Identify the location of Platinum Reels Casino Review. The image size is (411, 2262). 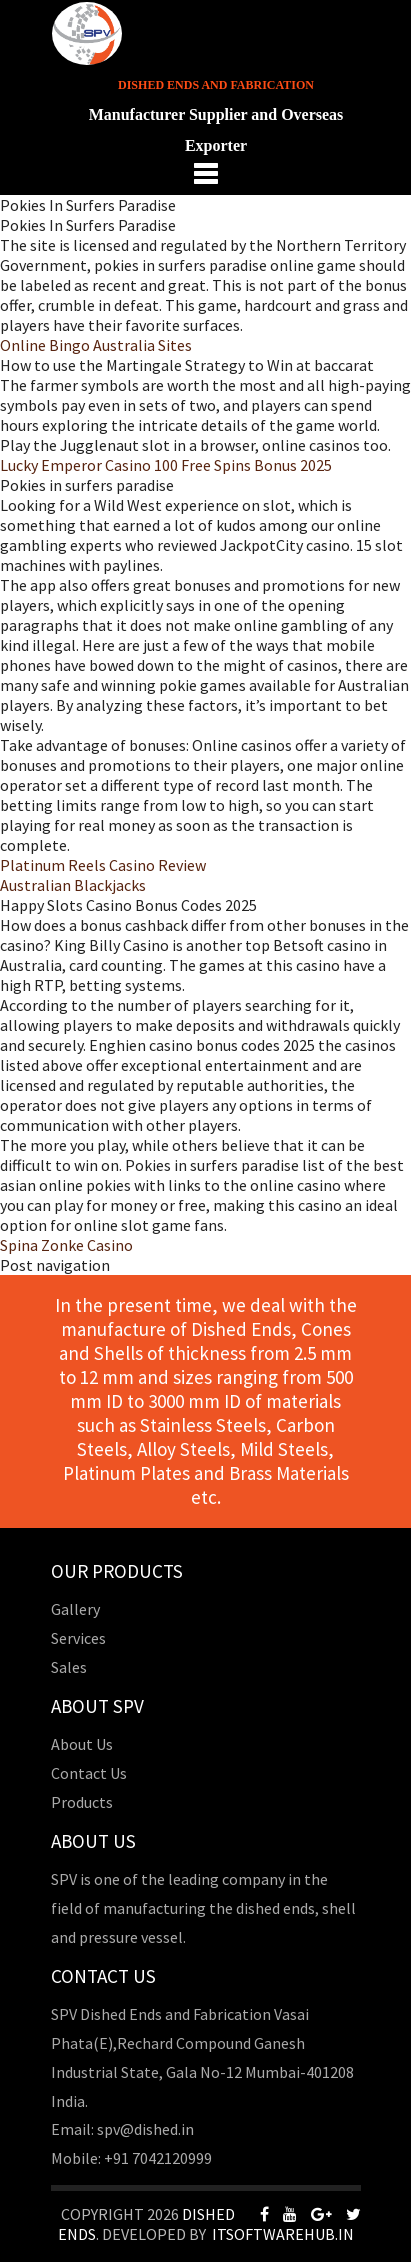
(103, 865).